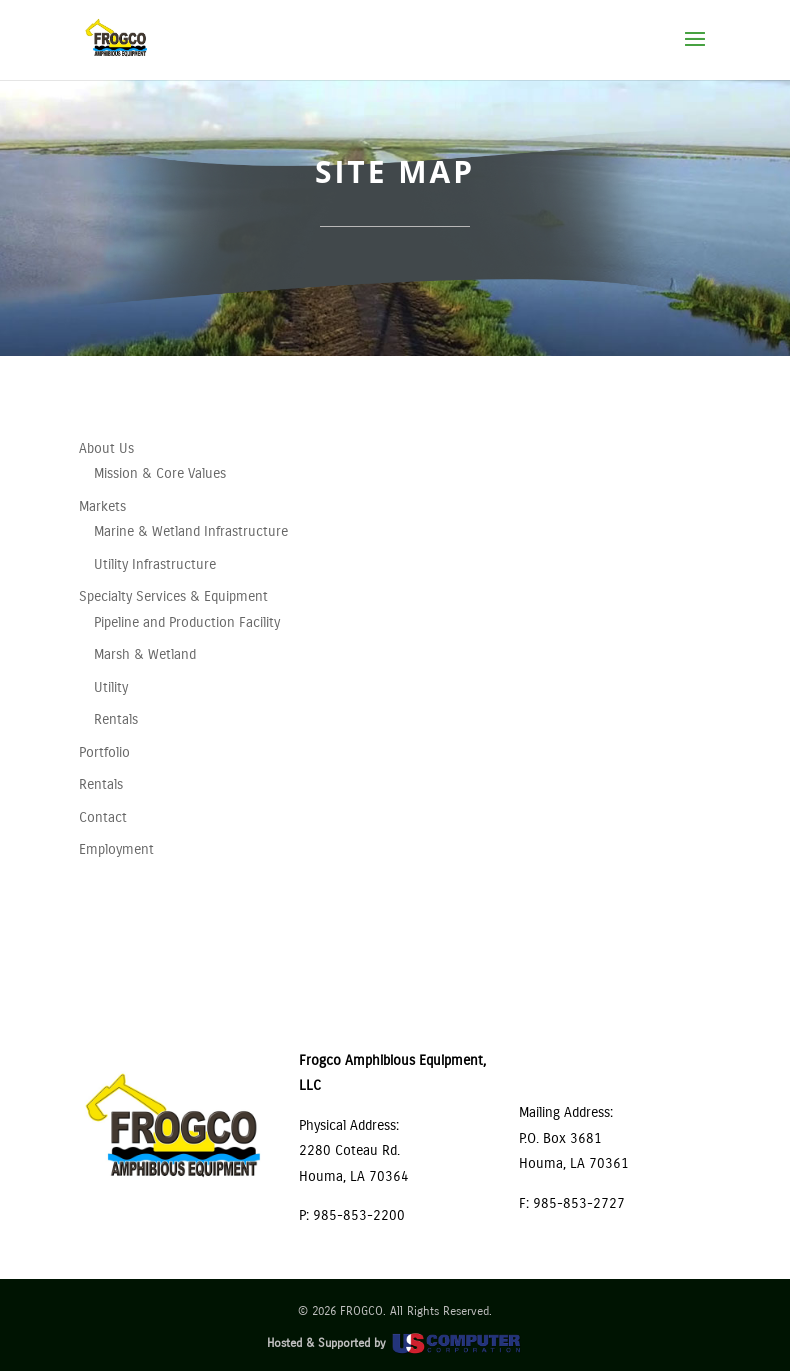  I want to click on Utility, so click(111, 687).